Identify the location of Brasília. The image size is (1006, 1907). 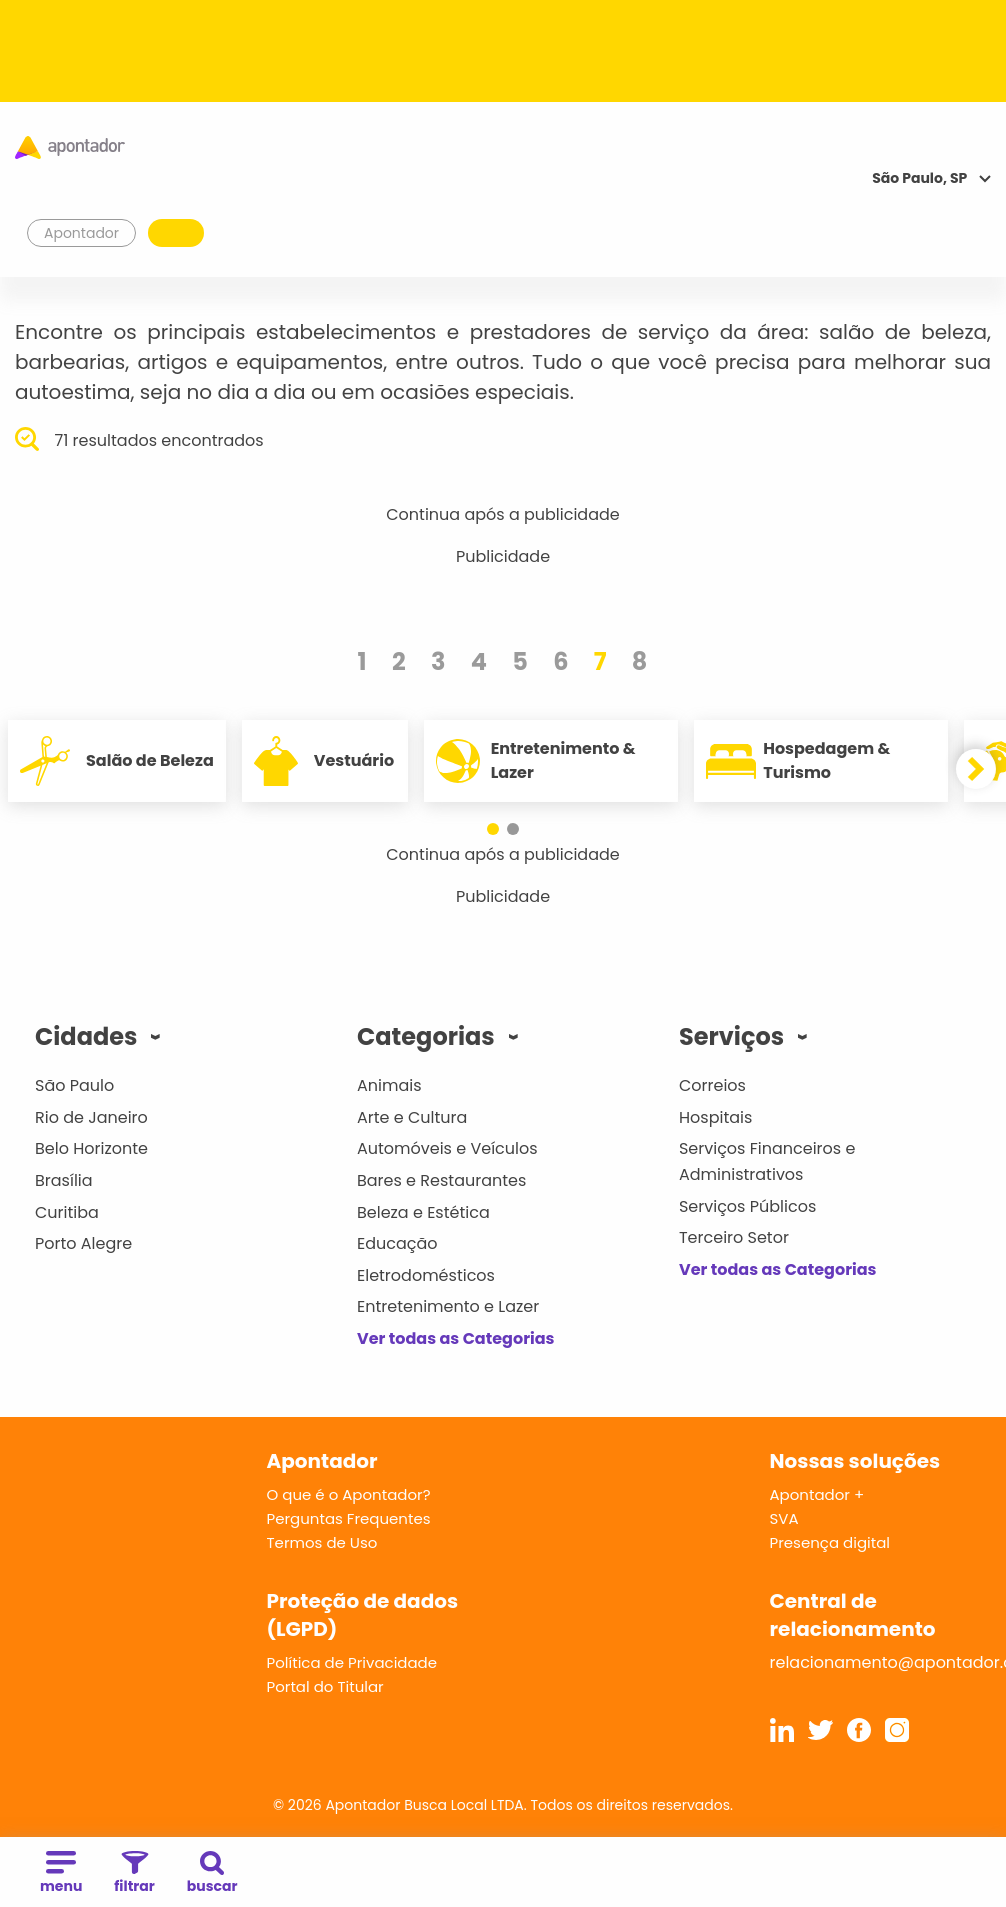
(64, 1180).